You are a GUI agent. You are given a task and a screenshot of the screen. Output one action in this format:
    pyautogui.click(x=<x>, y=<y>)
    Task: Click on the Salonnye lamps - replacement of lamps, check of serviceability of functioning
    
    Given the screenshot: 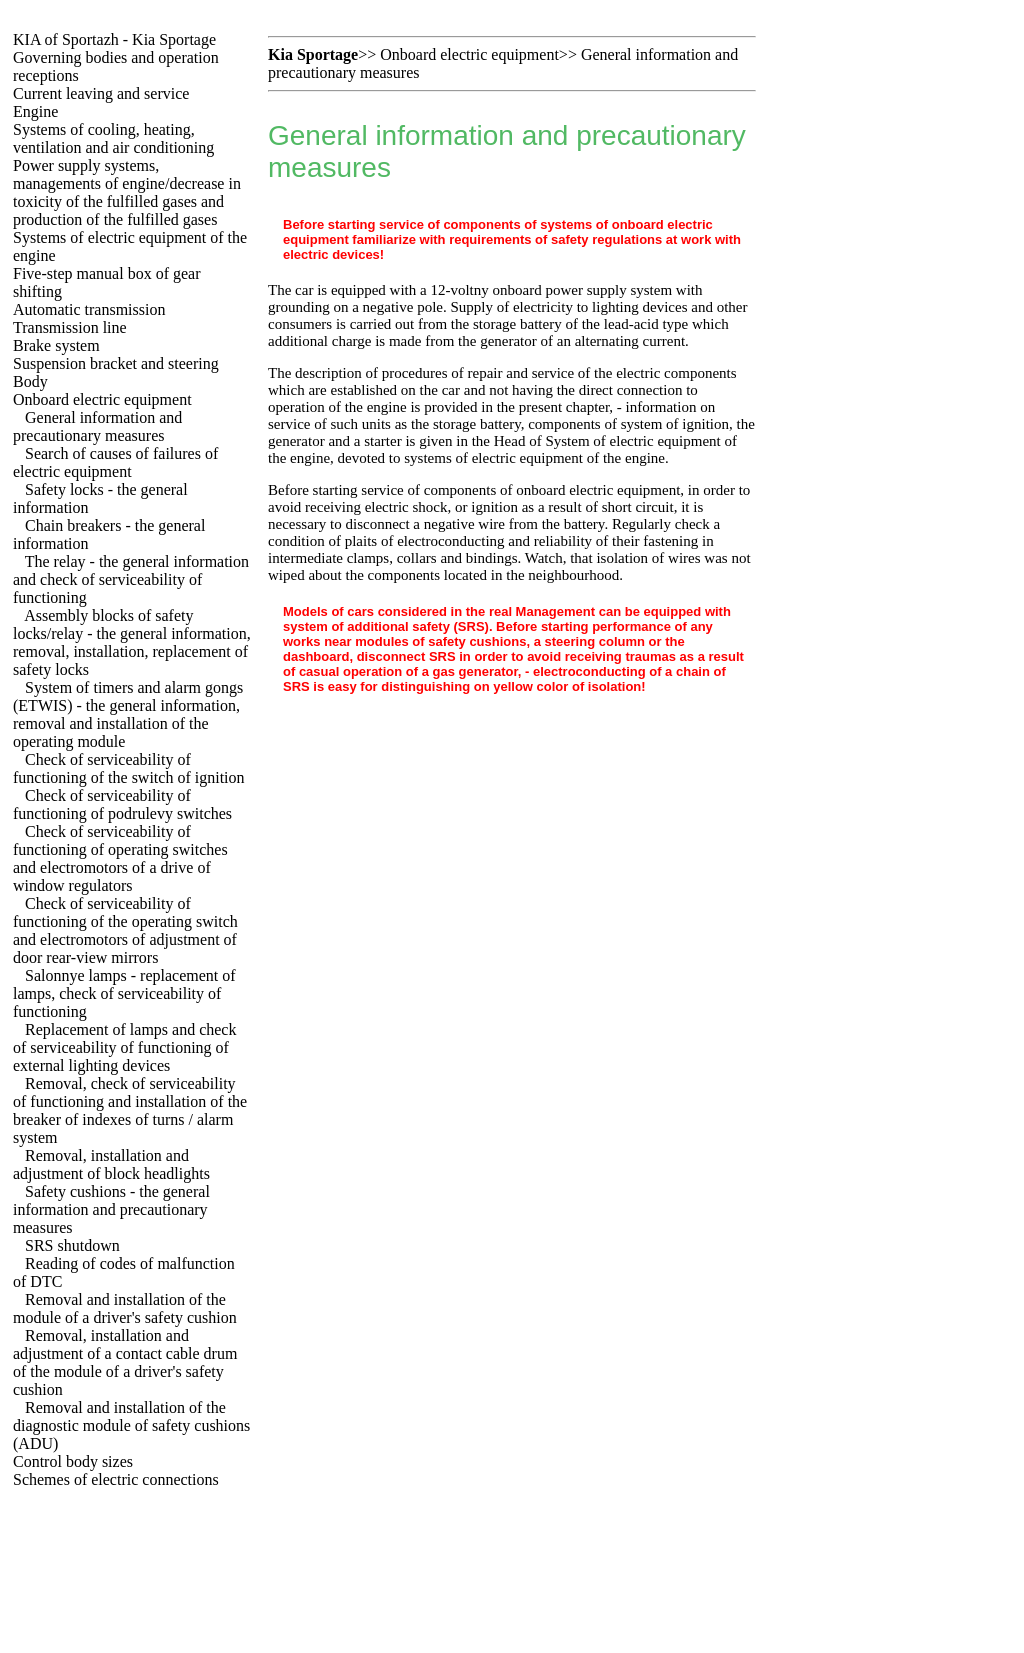 What is the action you would take?
    pyautogui.click(x=124, y=993)
    